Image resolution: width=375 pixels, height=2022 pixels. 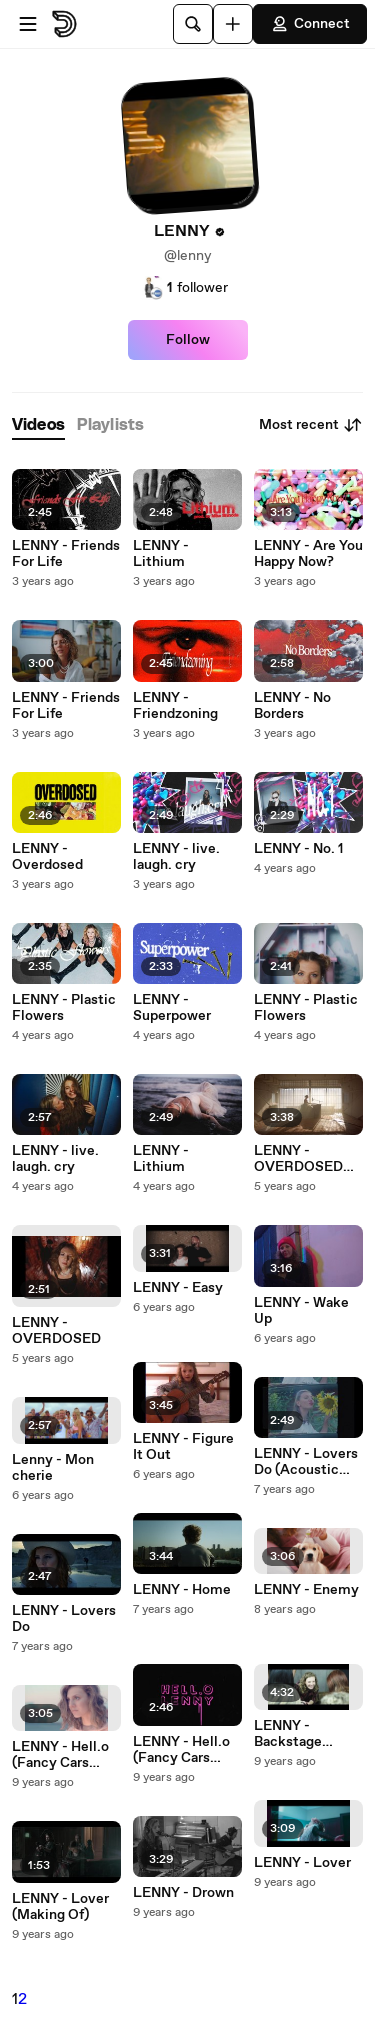 I want to click on LENNY - Lovers Do, so click(x=64, y=1619).